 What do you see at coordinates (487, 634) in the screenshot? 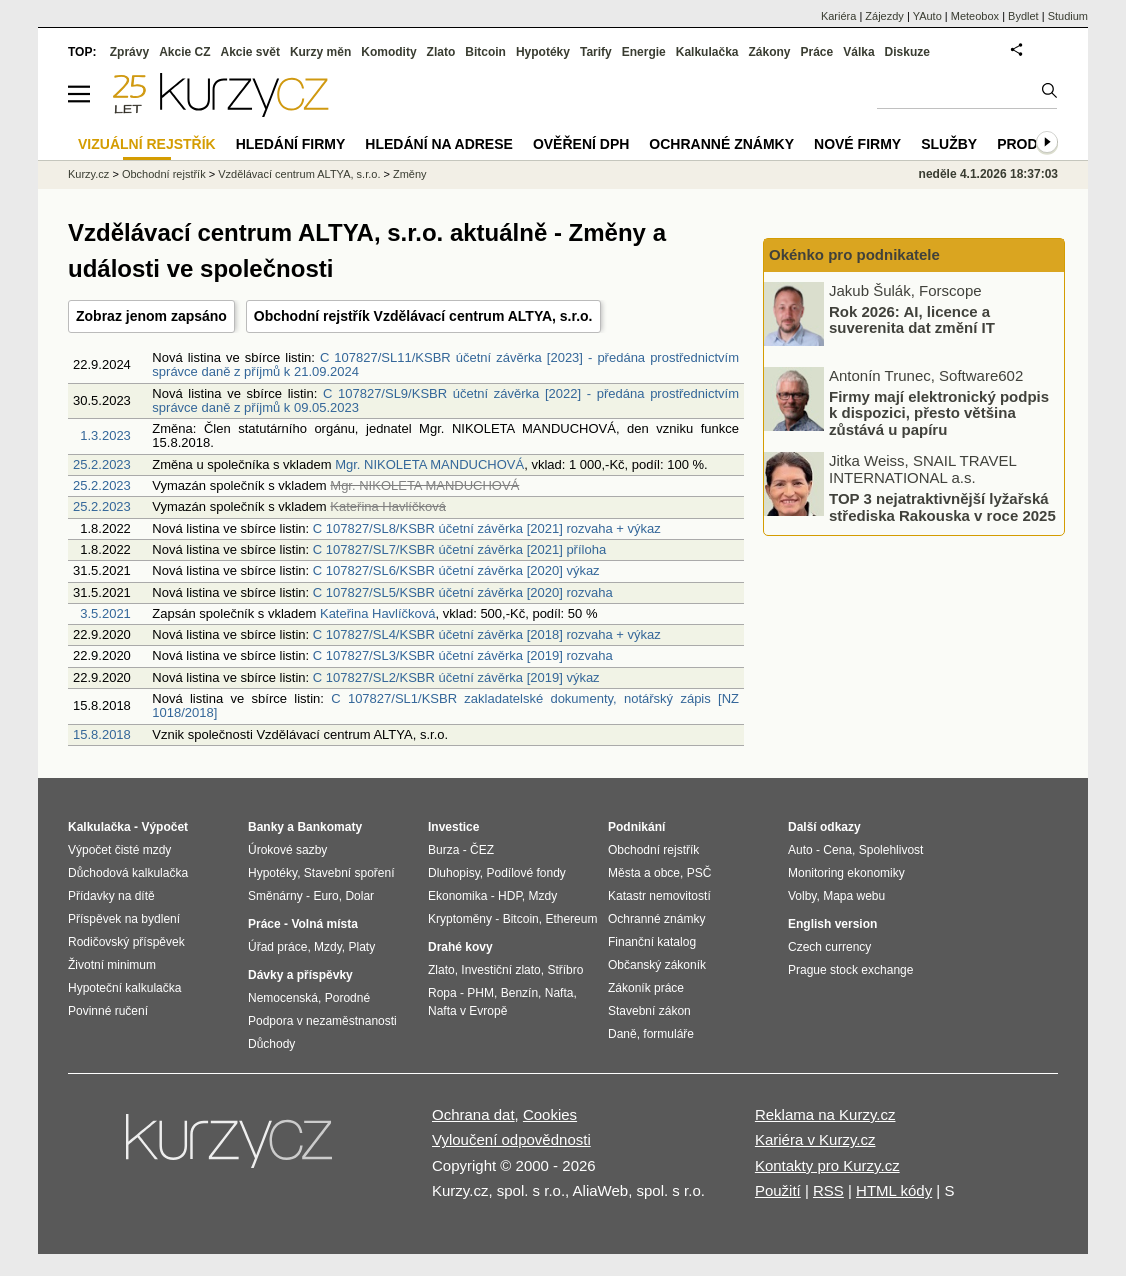
I see `C 107827/SL4/KSBR účetní závěrka [2018] rozvaha + výkaz` at bounding box center [487, 634].